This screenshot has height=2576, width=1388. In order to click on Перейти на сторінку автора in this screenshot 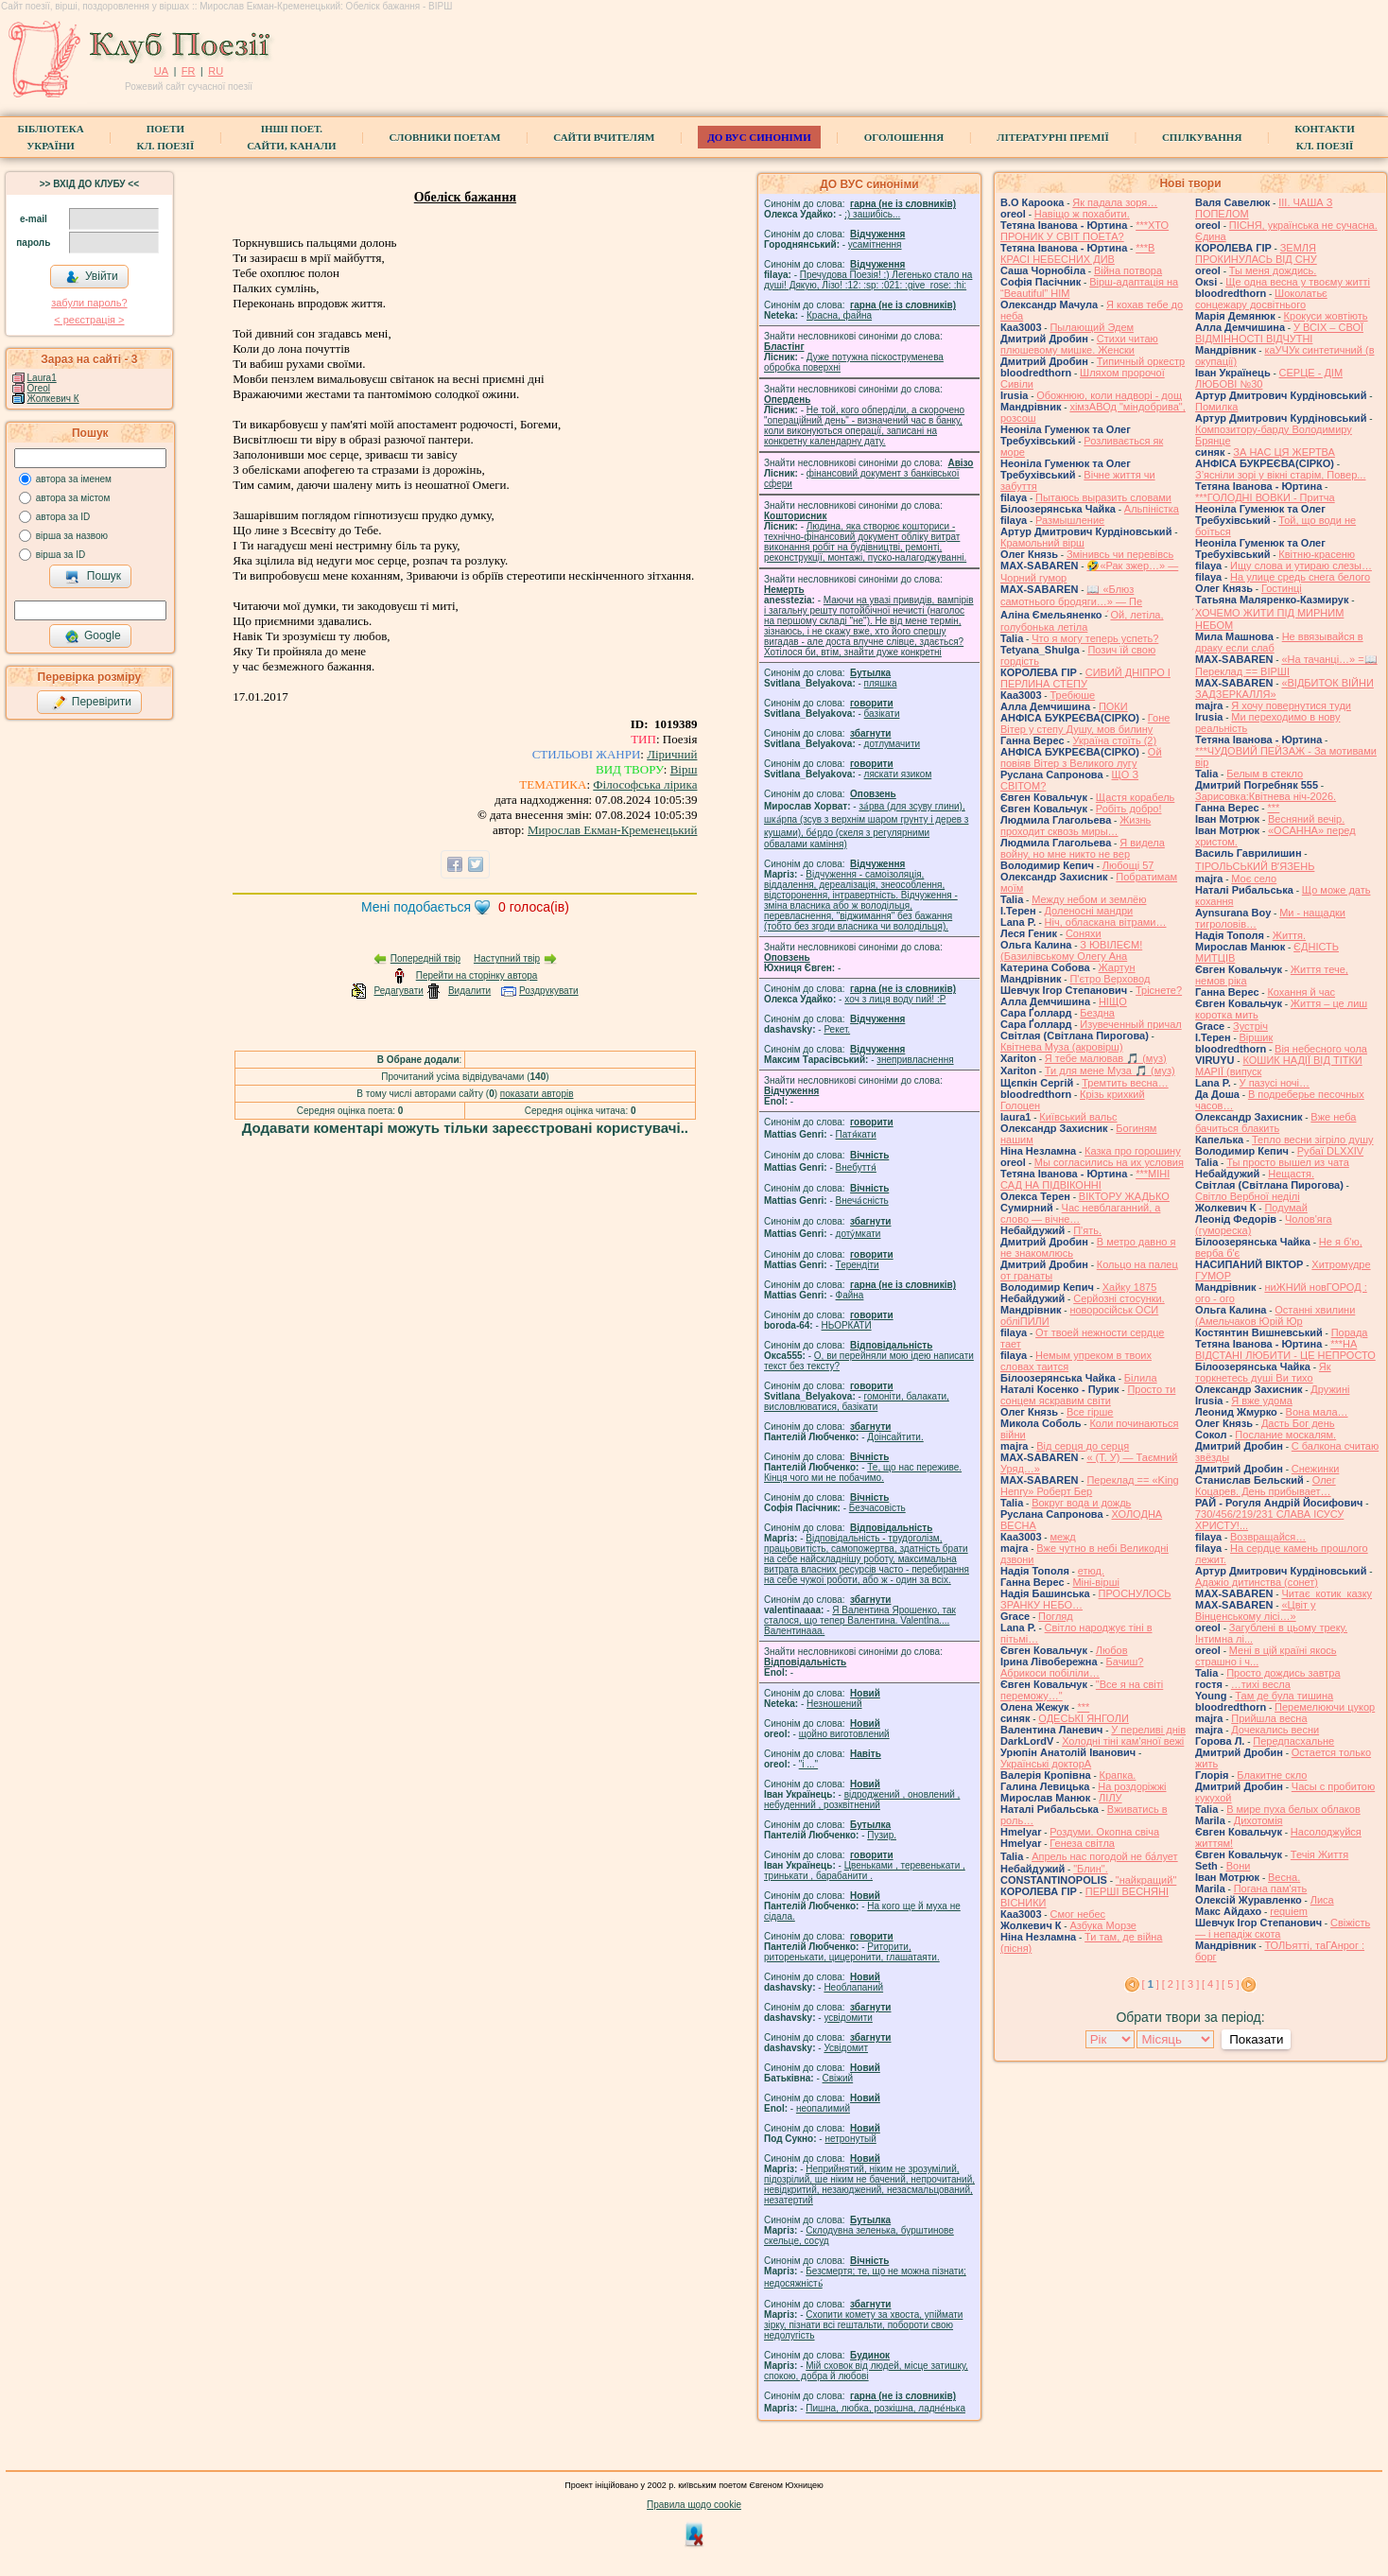, I will do `click(477, 975)`.